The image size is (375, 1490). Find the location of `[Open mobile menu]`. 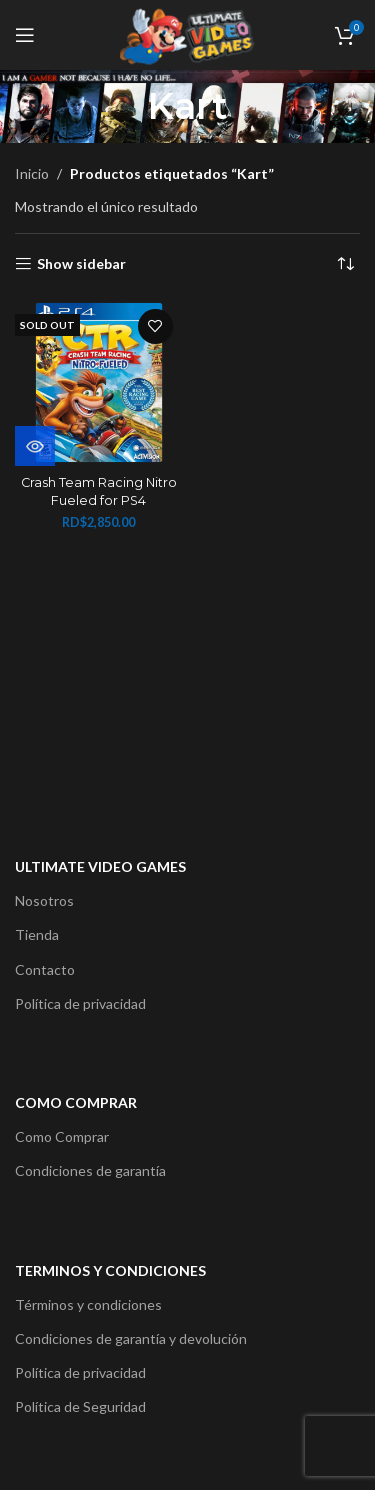

[Open mobile menu] is located at coordinates (25, 35).